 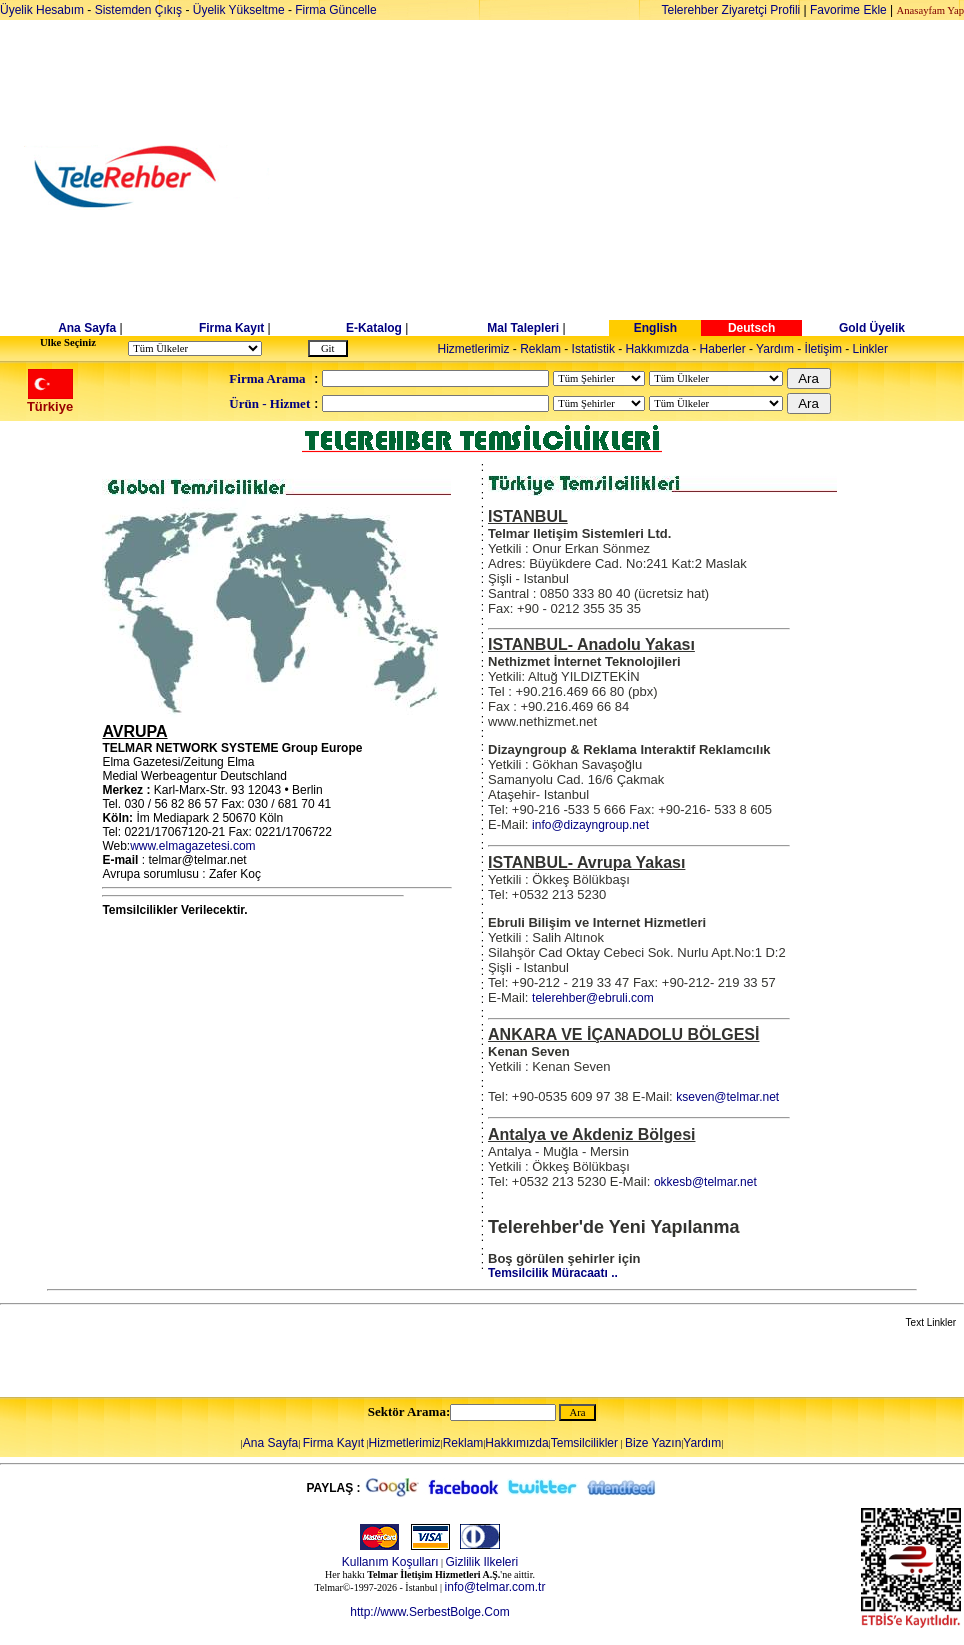 I want to click on www.elmagazetesi.com, so click(x=192, y=846).